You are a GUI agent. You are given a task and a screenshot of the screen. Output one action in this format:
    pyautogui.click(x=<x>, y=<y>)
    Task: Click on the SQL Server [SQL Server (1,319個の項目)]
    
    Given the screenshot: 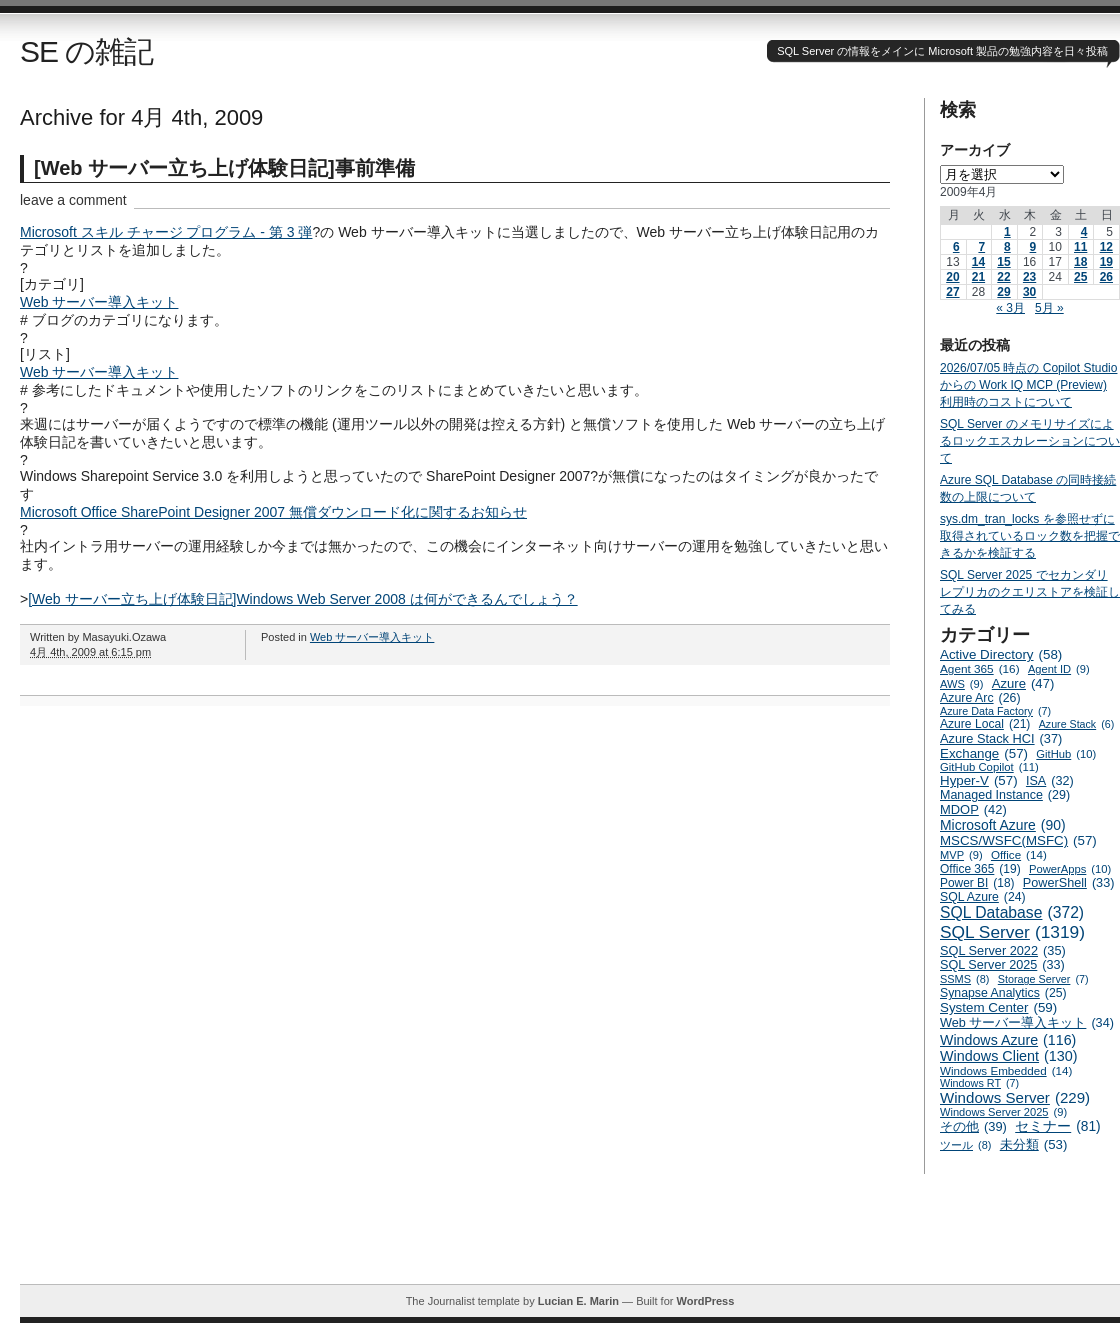 What is the action you would take?
    pyautogui.click(x=1012, y=932)
    